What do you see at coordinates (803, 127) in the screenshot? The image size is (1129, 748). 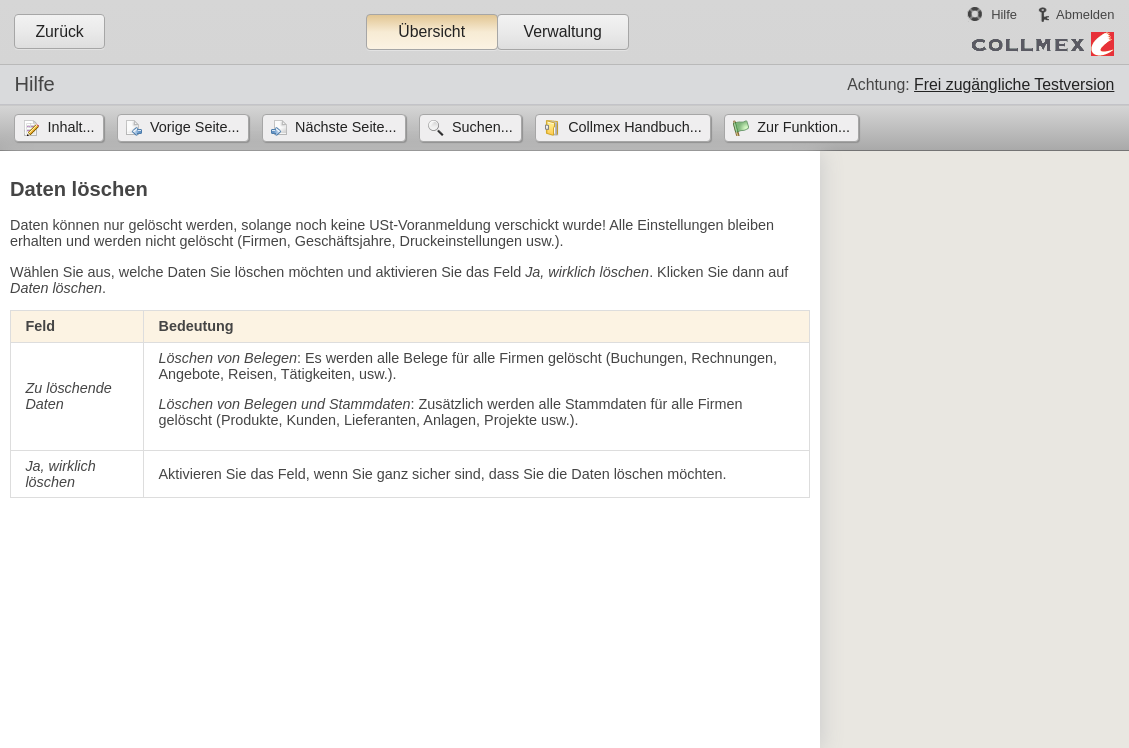 I see `Zur Funktion...` at bounding box center [803, 127].